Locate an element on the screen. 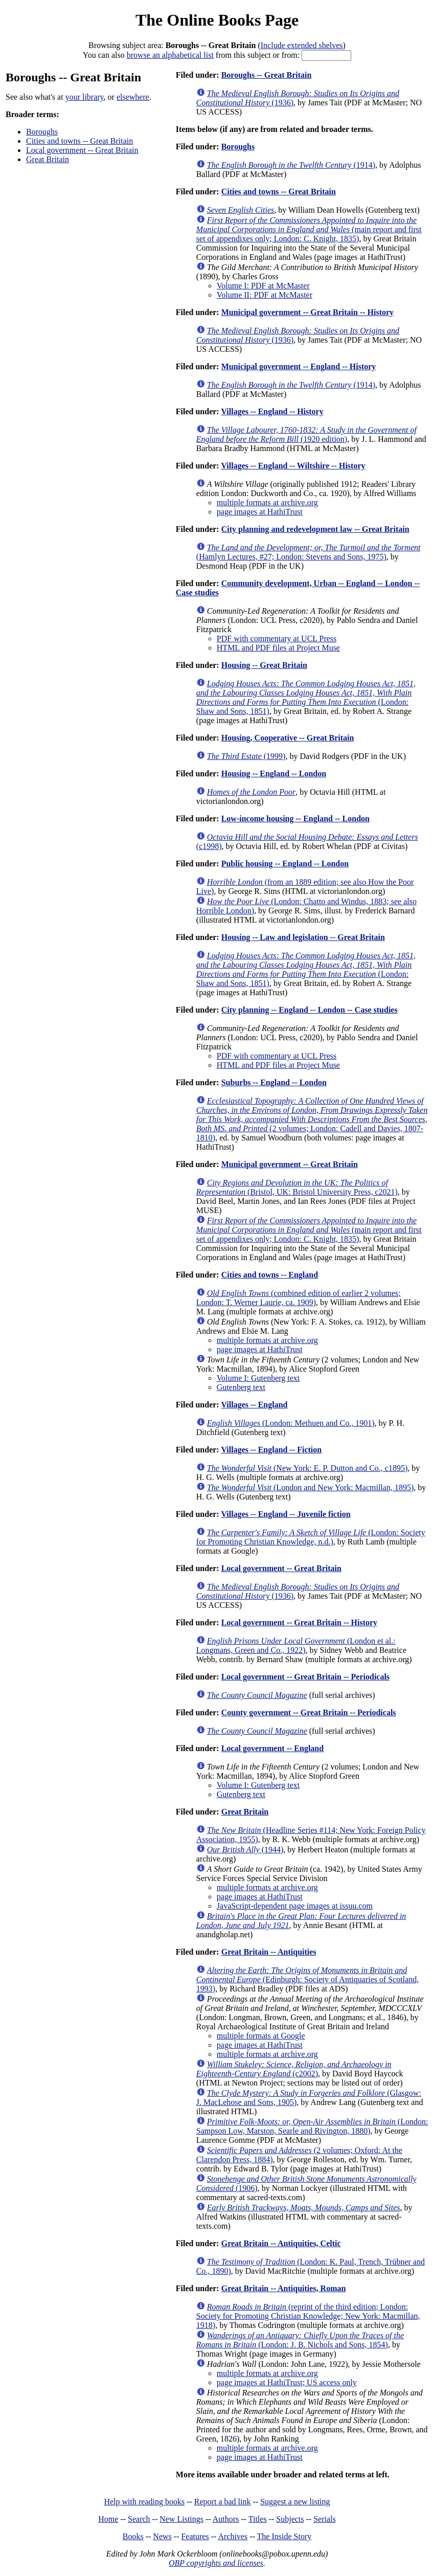 Image resolution: width=434 pixels, height=2576 pixels. (1920 edition) is located at coordinates (306, 434).